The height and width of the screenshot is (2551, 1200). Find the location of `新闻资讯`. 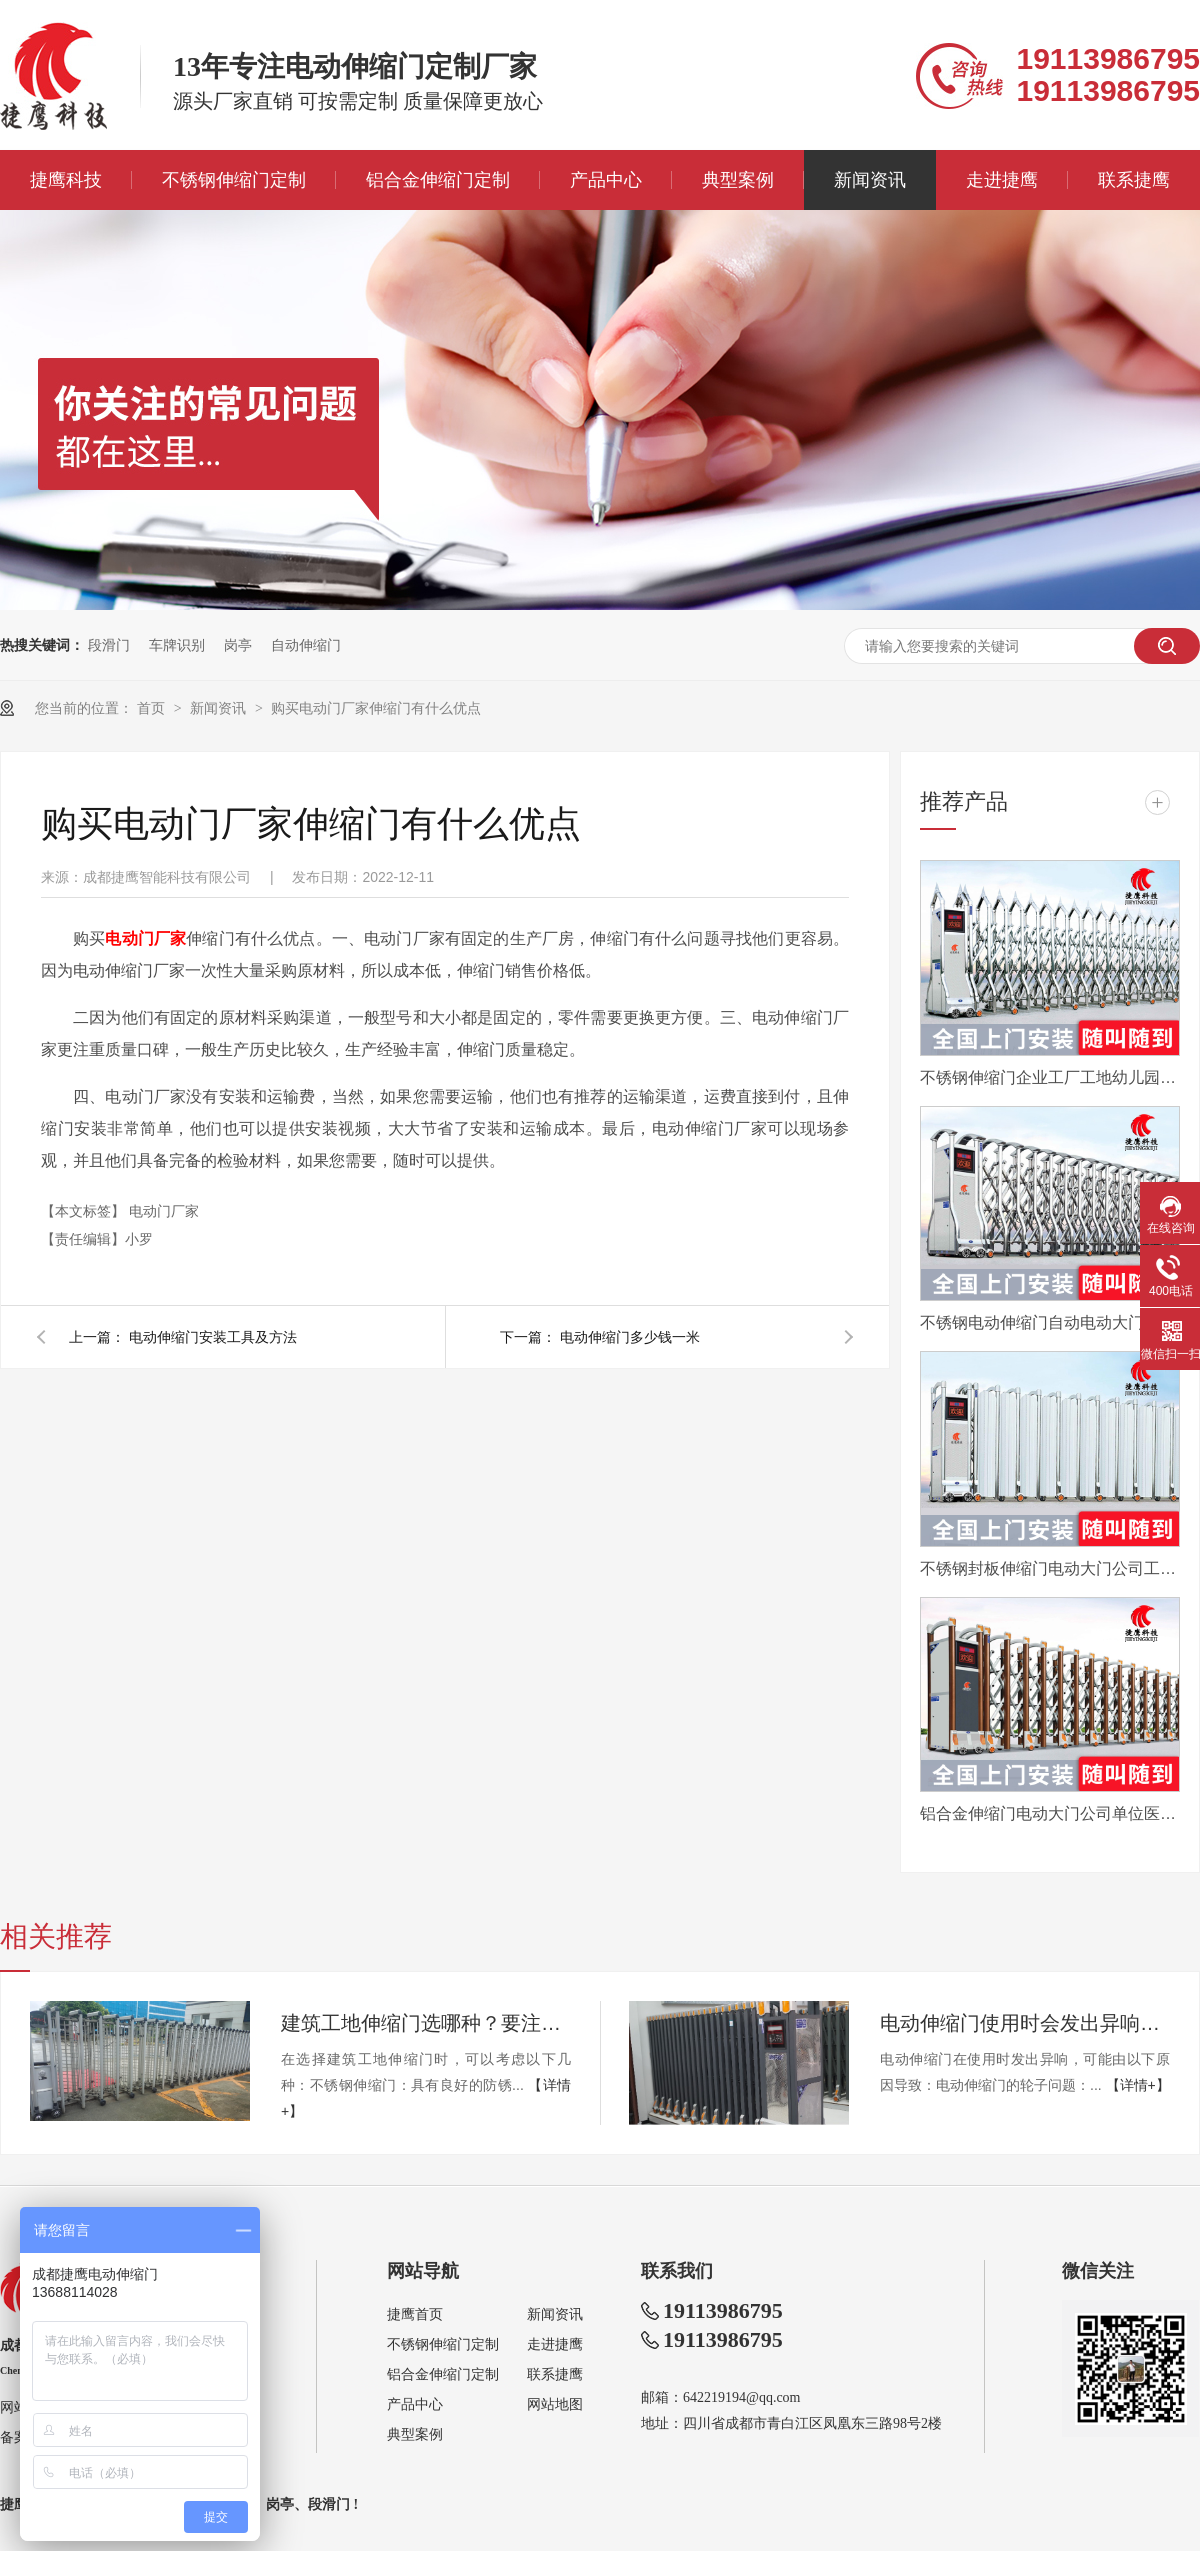

新闻资讯 is located at coordinates (870, 180).